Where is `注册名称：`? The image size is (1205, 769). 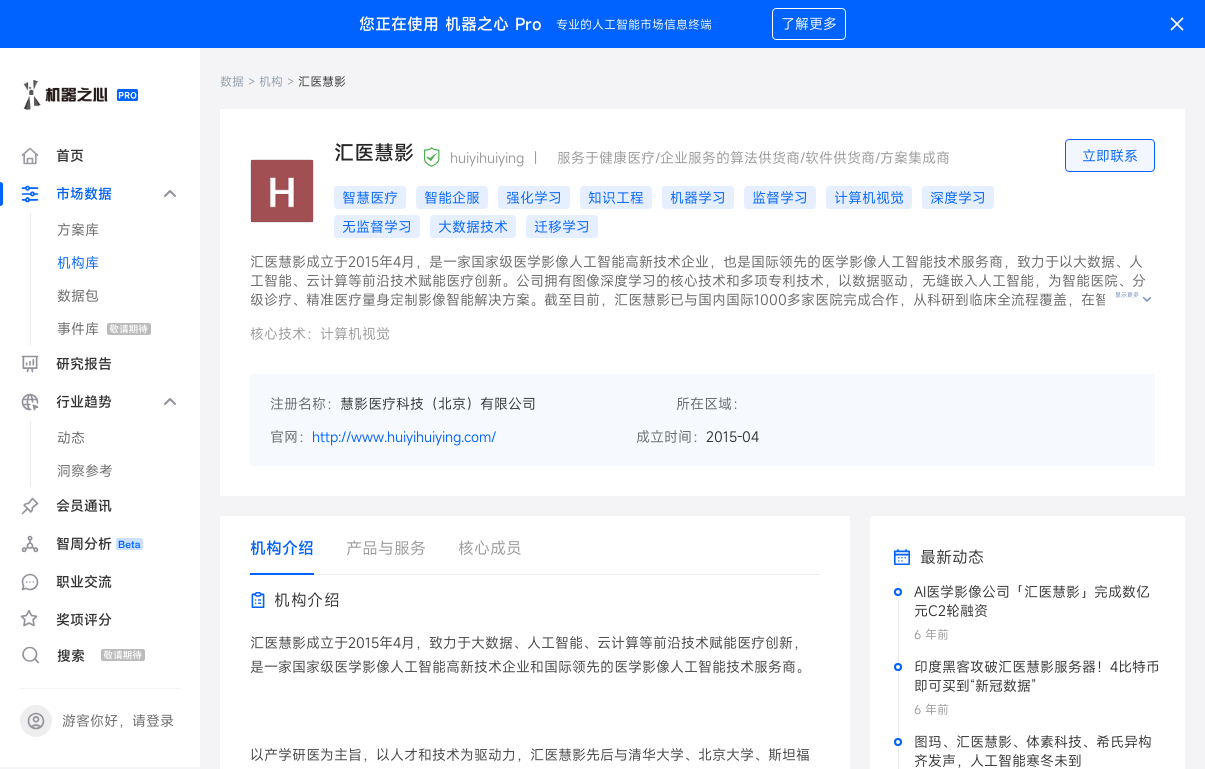
注册名称： is located at coordinates (305, 404).